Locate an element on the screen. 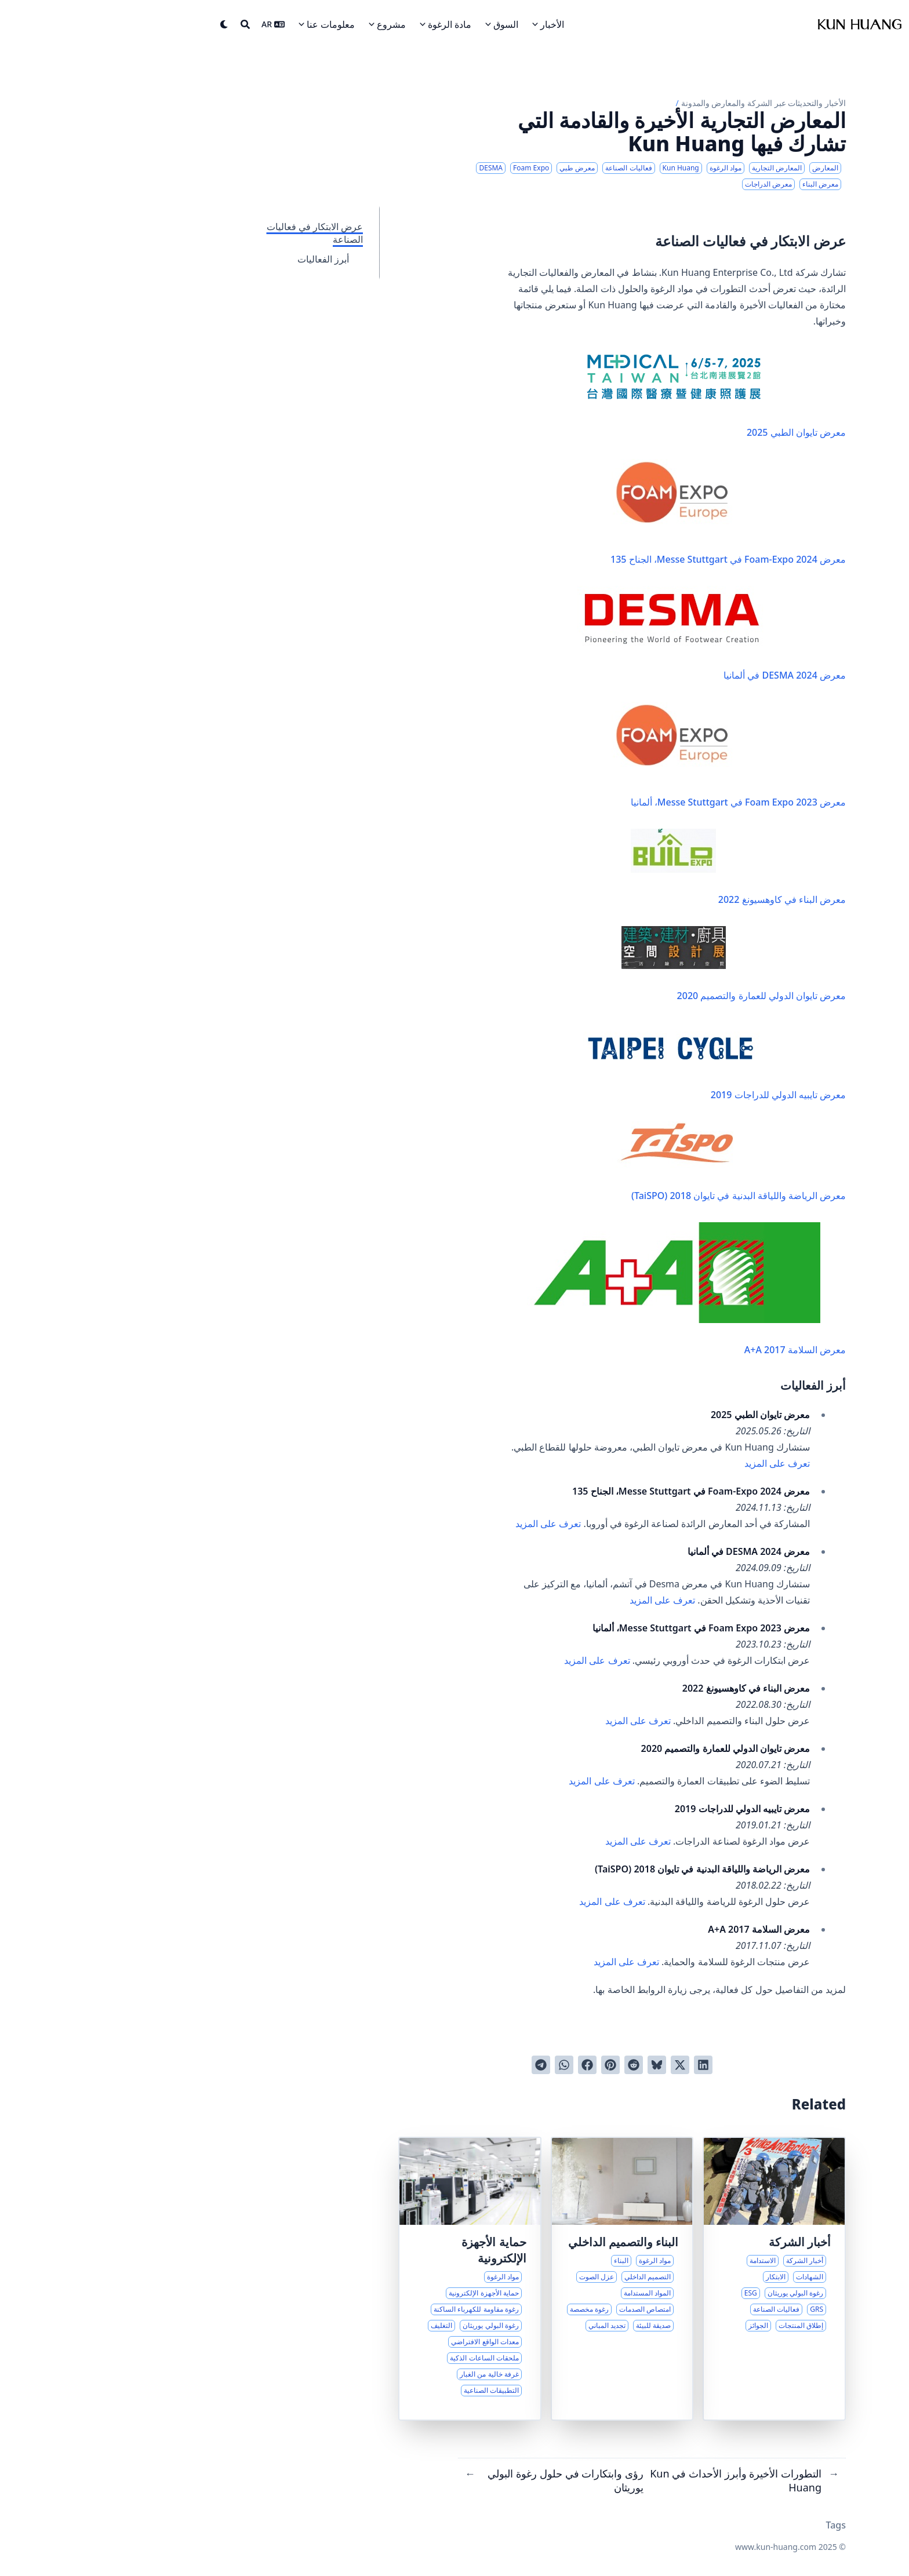  معرض تايبيه الدولي للدراجات 2019 is located at coordinates (620, 1061).